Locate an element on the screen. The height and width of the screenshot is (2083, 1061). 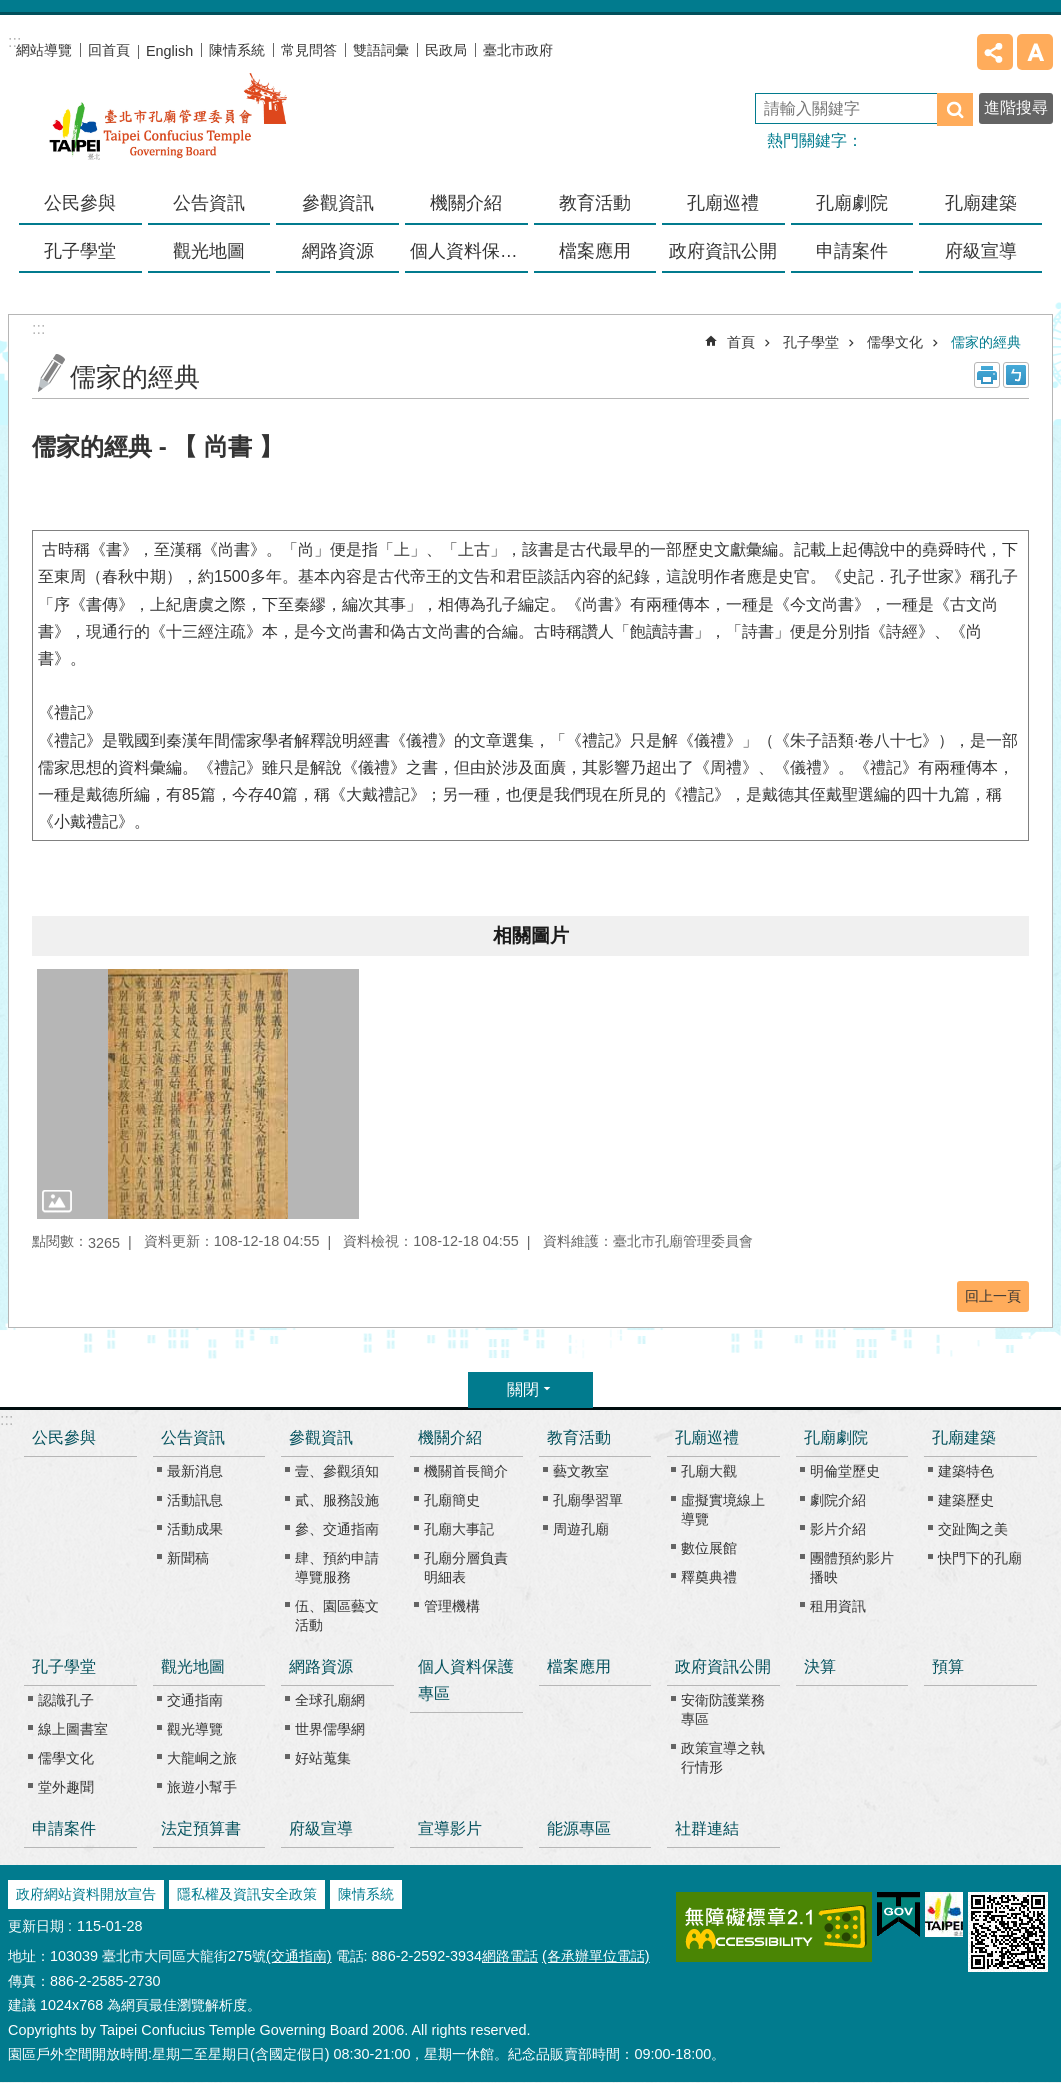
孔廟學習單 is located at coordinates (588, 1500).